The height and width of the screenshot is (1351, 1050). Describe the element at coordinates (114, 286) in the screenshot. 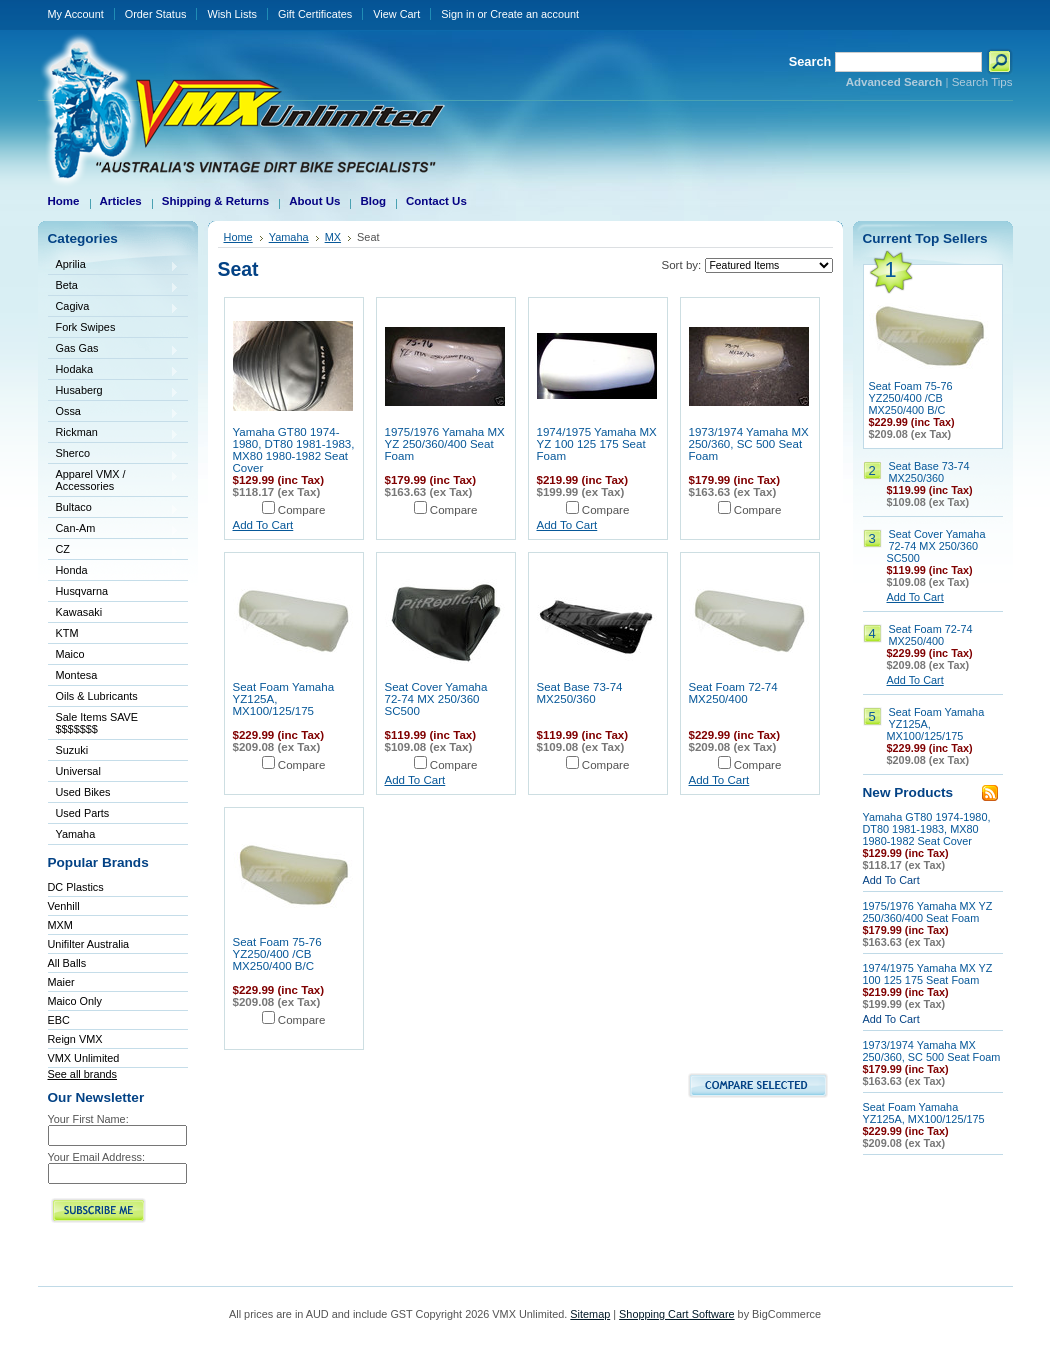

I see `Beta` at that location.